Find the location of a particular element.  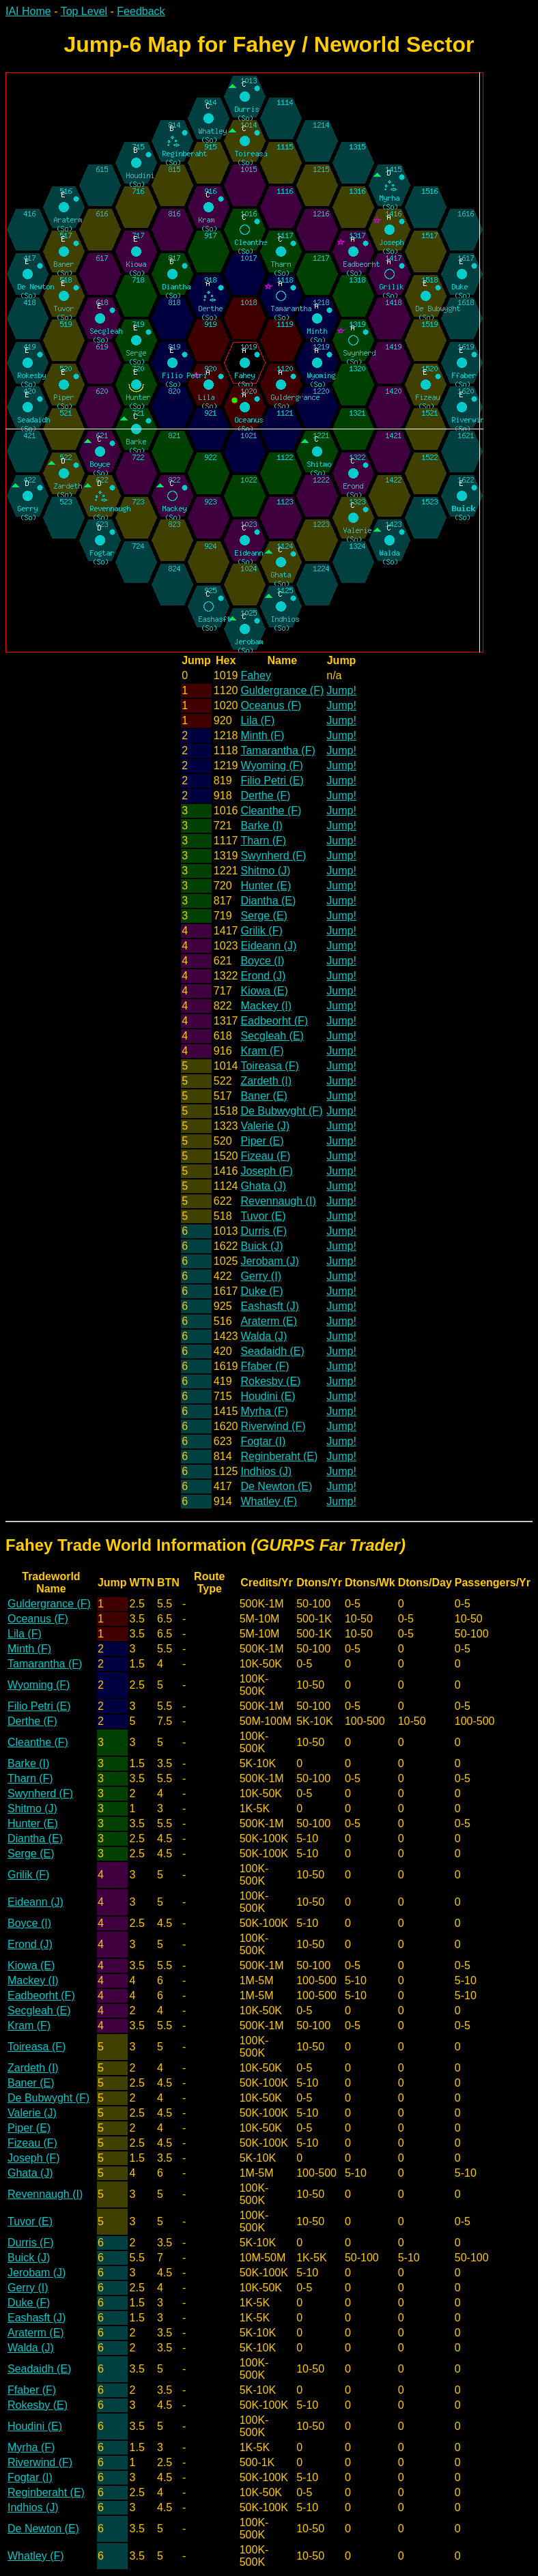

Ghata (J) is located at coordinates (263, 1186).